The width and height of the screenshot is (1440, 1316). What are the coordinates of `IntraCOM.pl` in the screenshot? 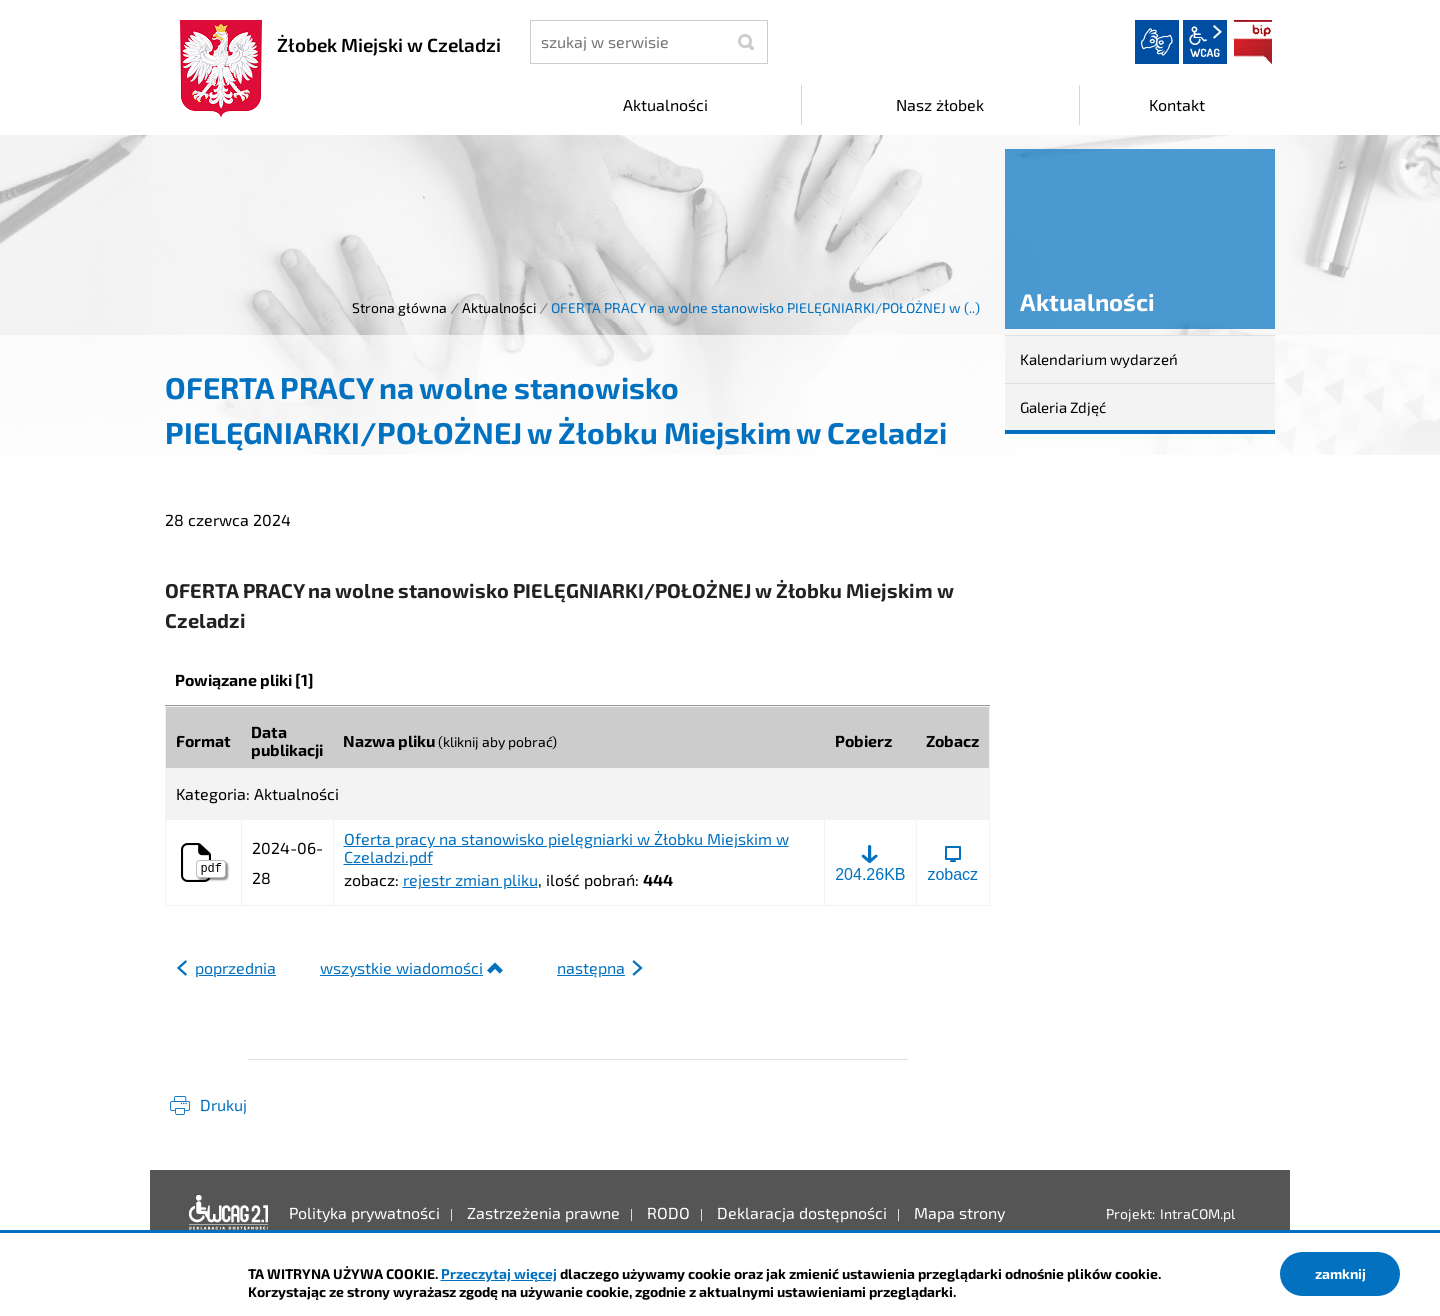 It's located at (1197, 1213).